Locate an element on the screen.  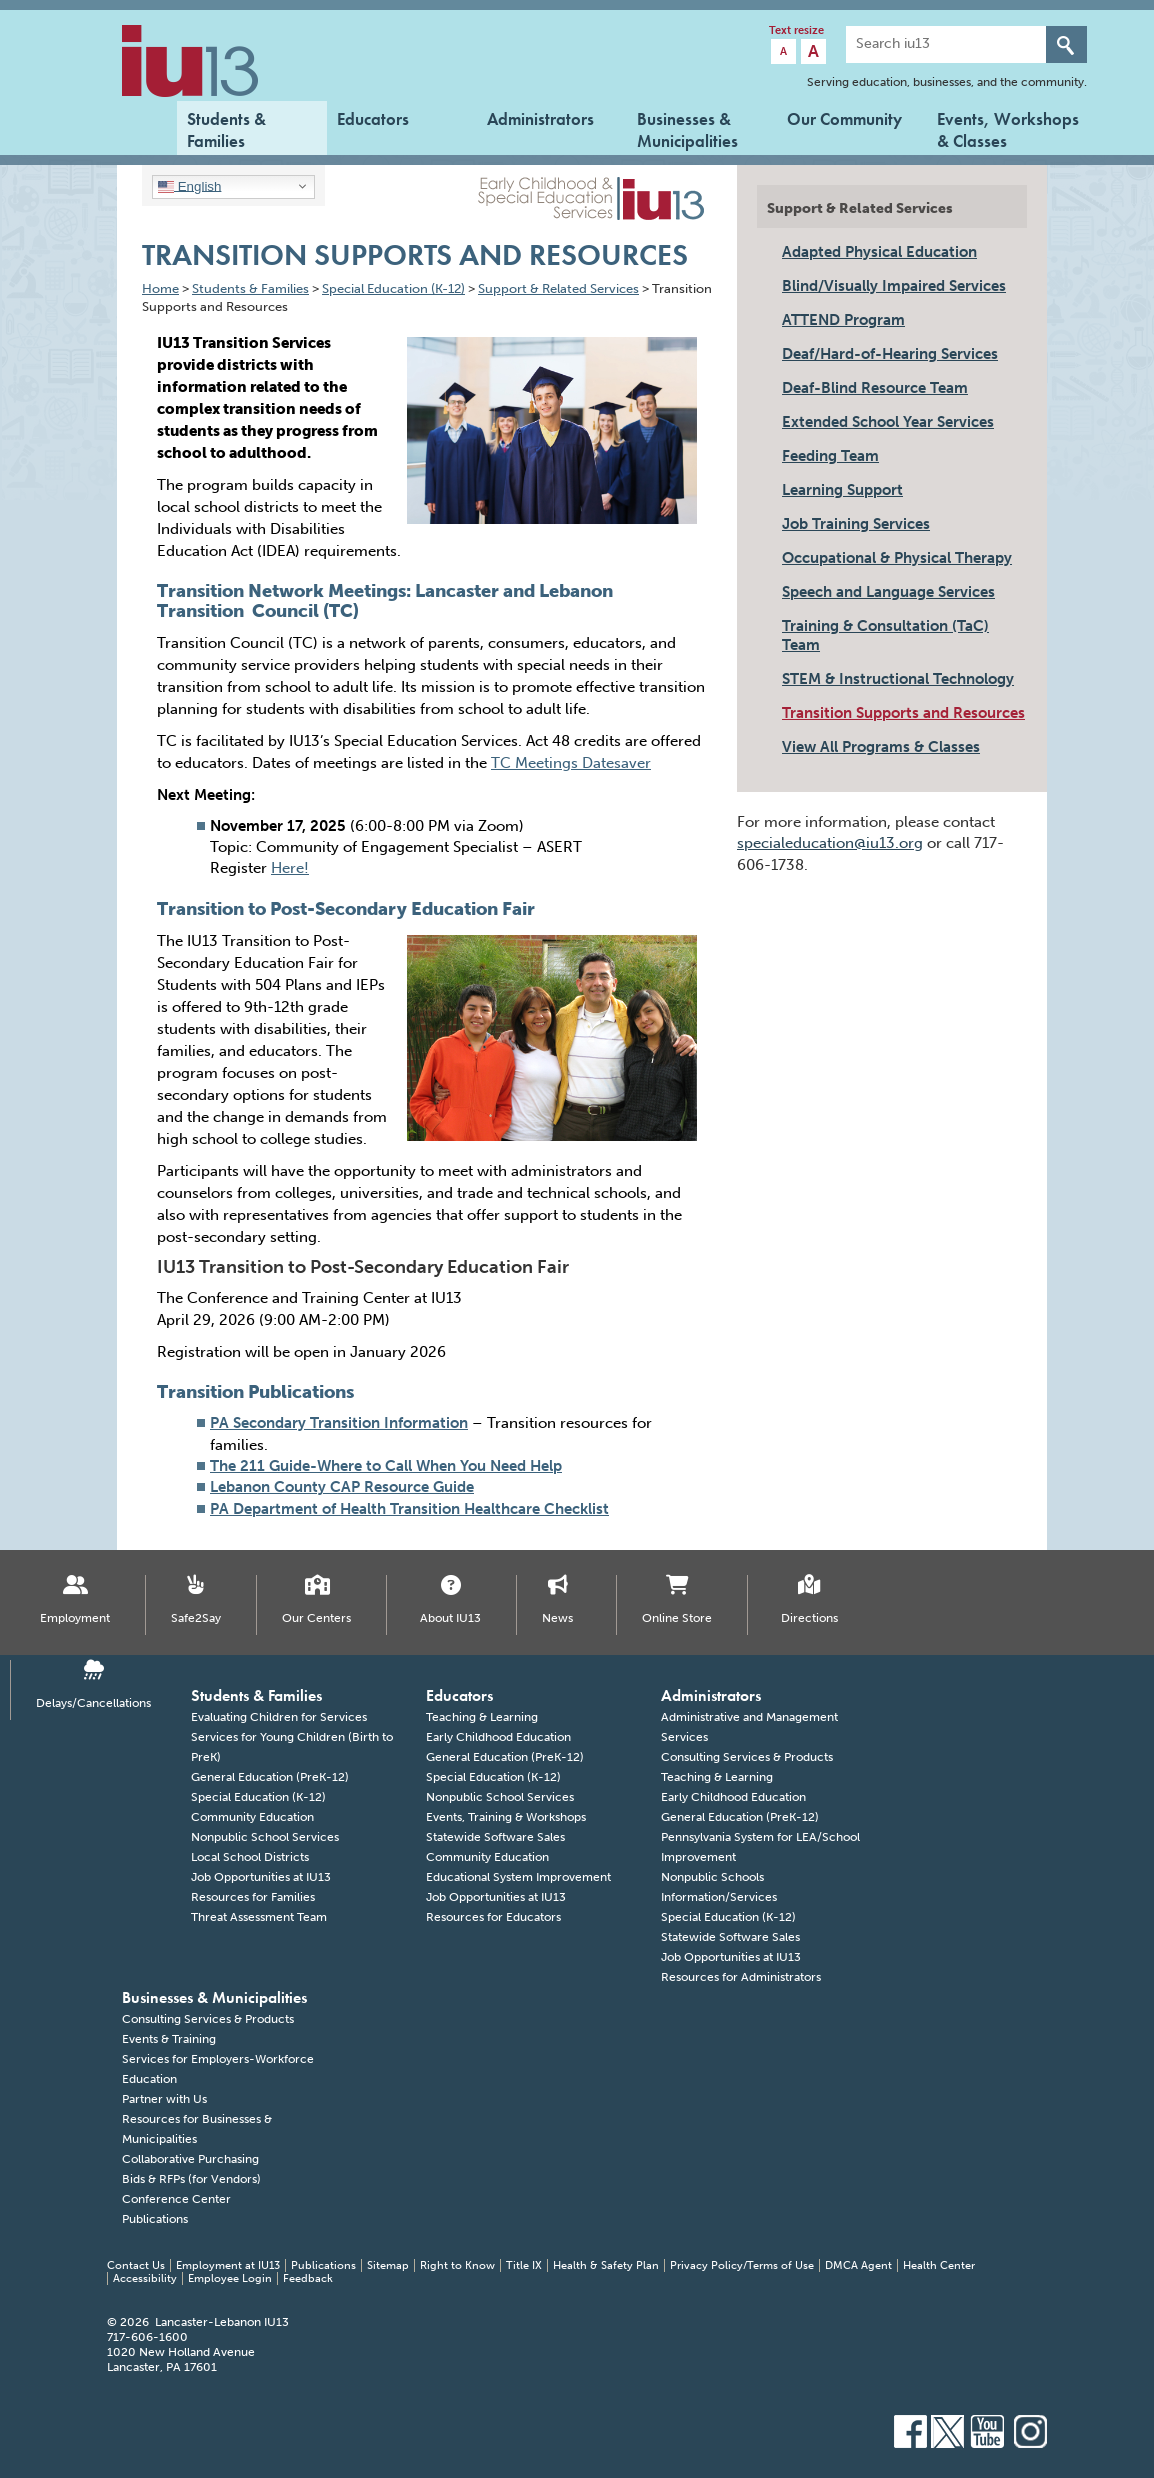
Feeding Team is located at coordinates (830, 456).